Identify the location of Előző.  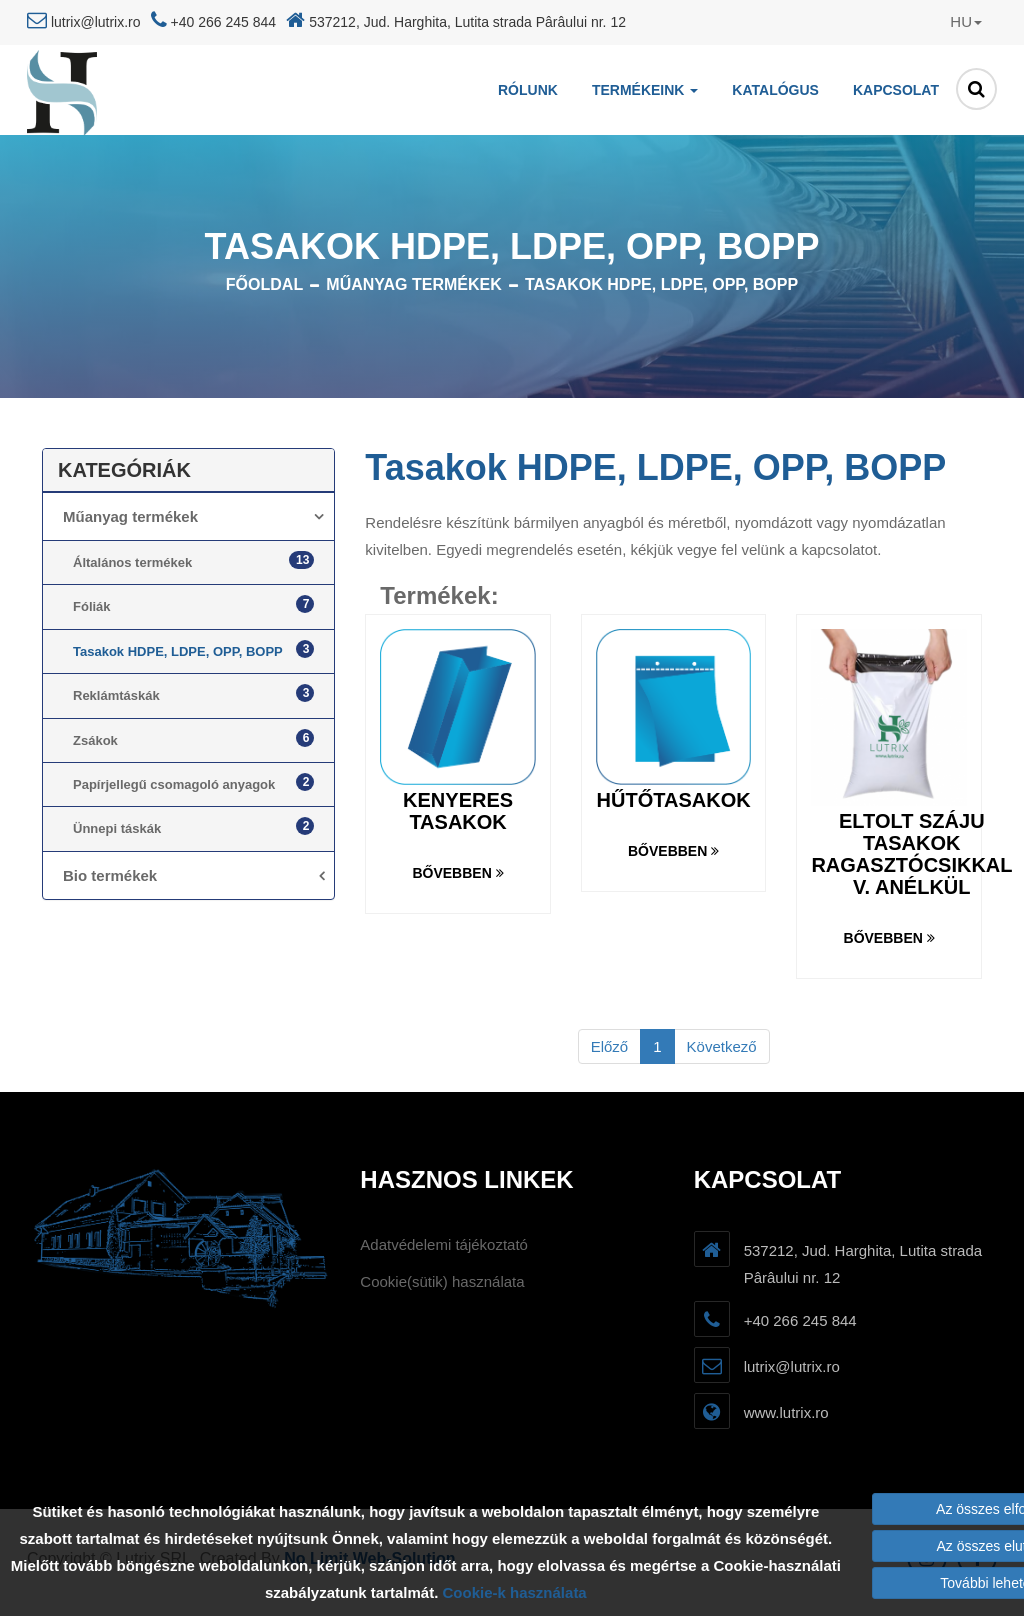
(610, 1046).